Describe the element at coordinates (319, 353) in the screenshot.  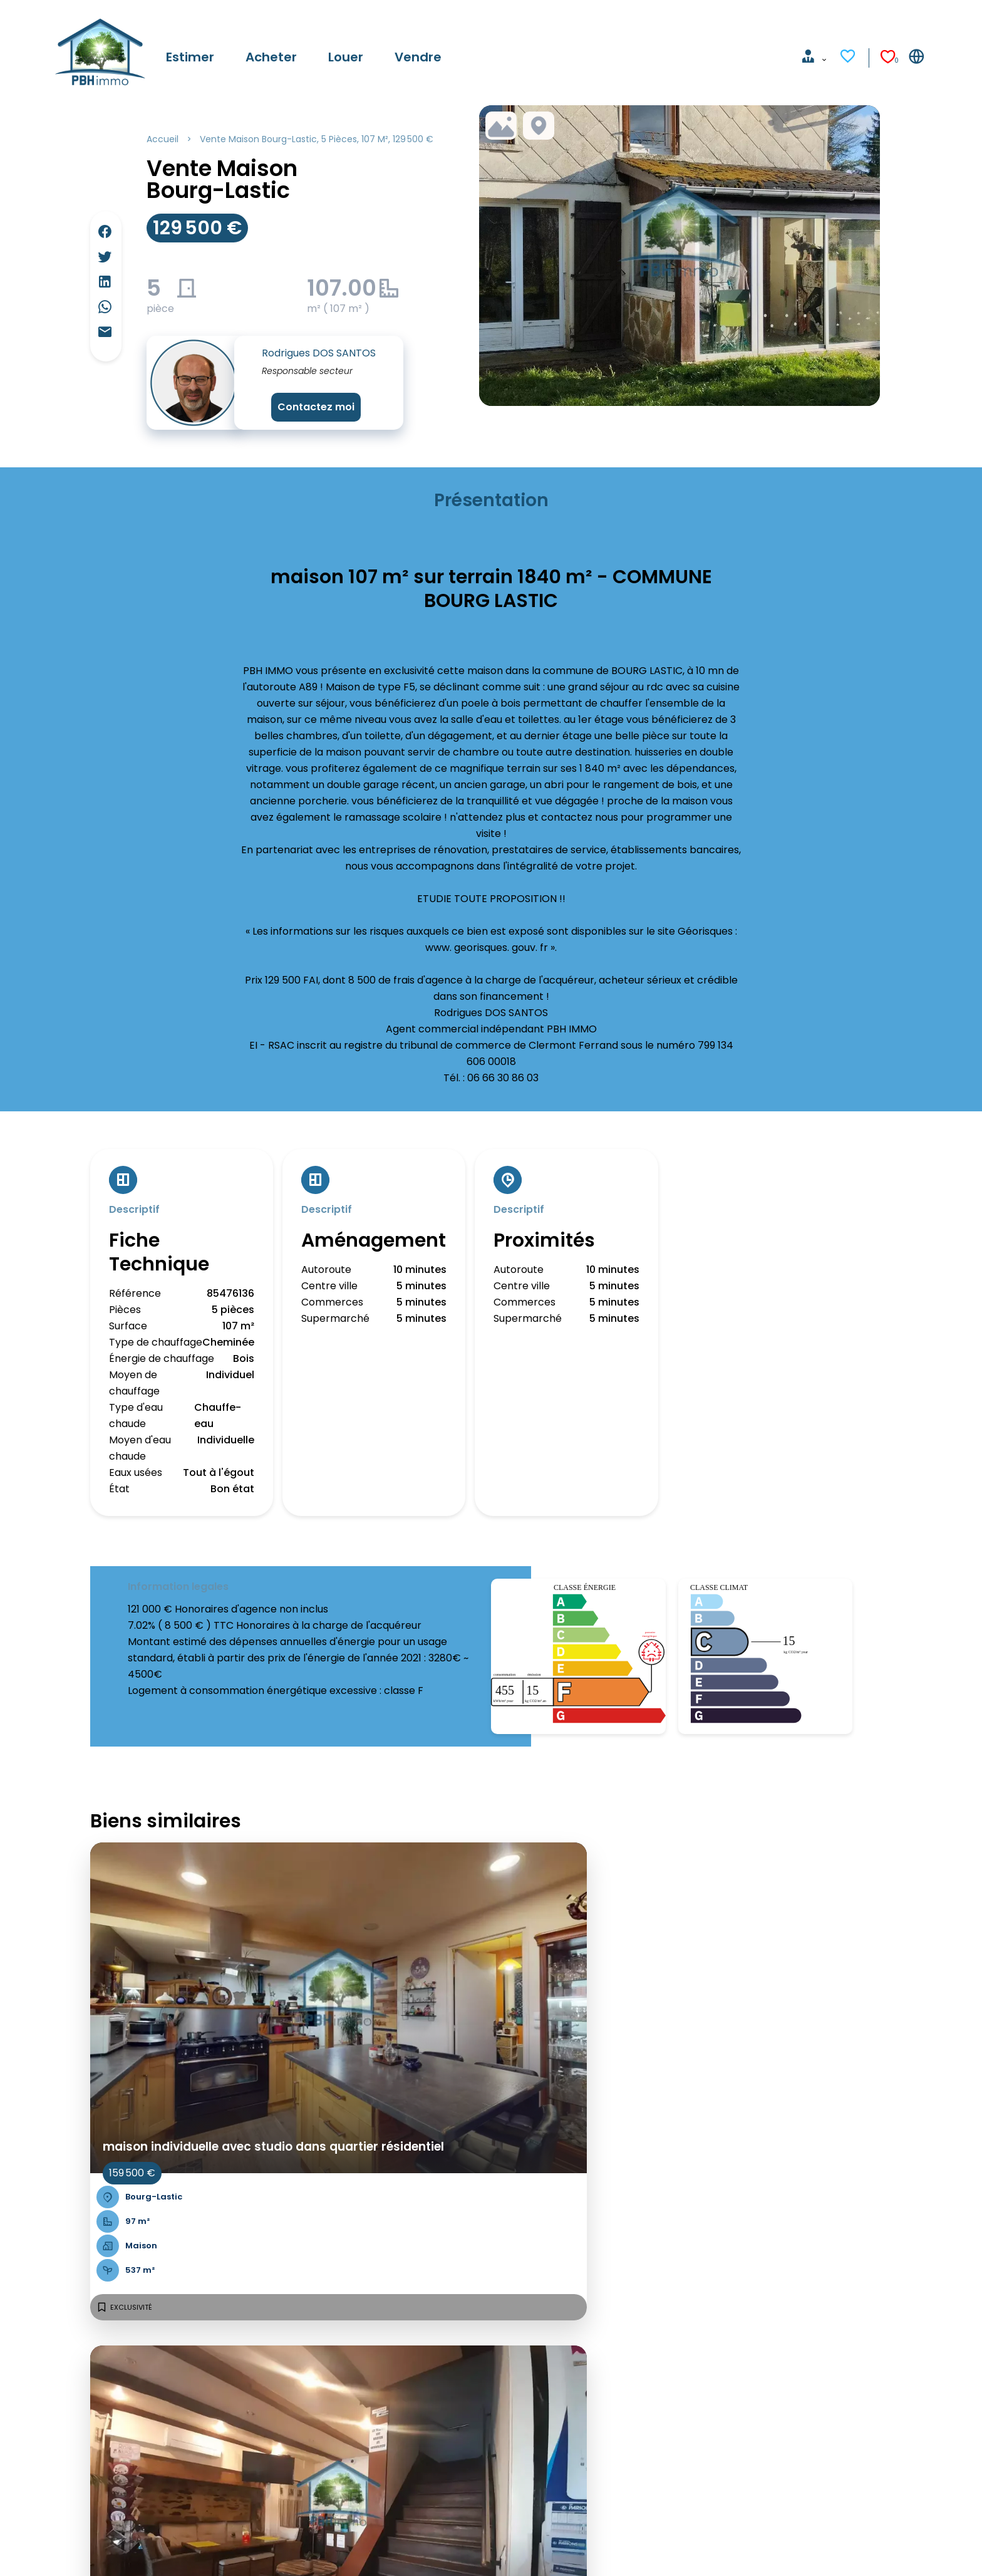
I see `Rodrigues DOS SANTOS` at that location.